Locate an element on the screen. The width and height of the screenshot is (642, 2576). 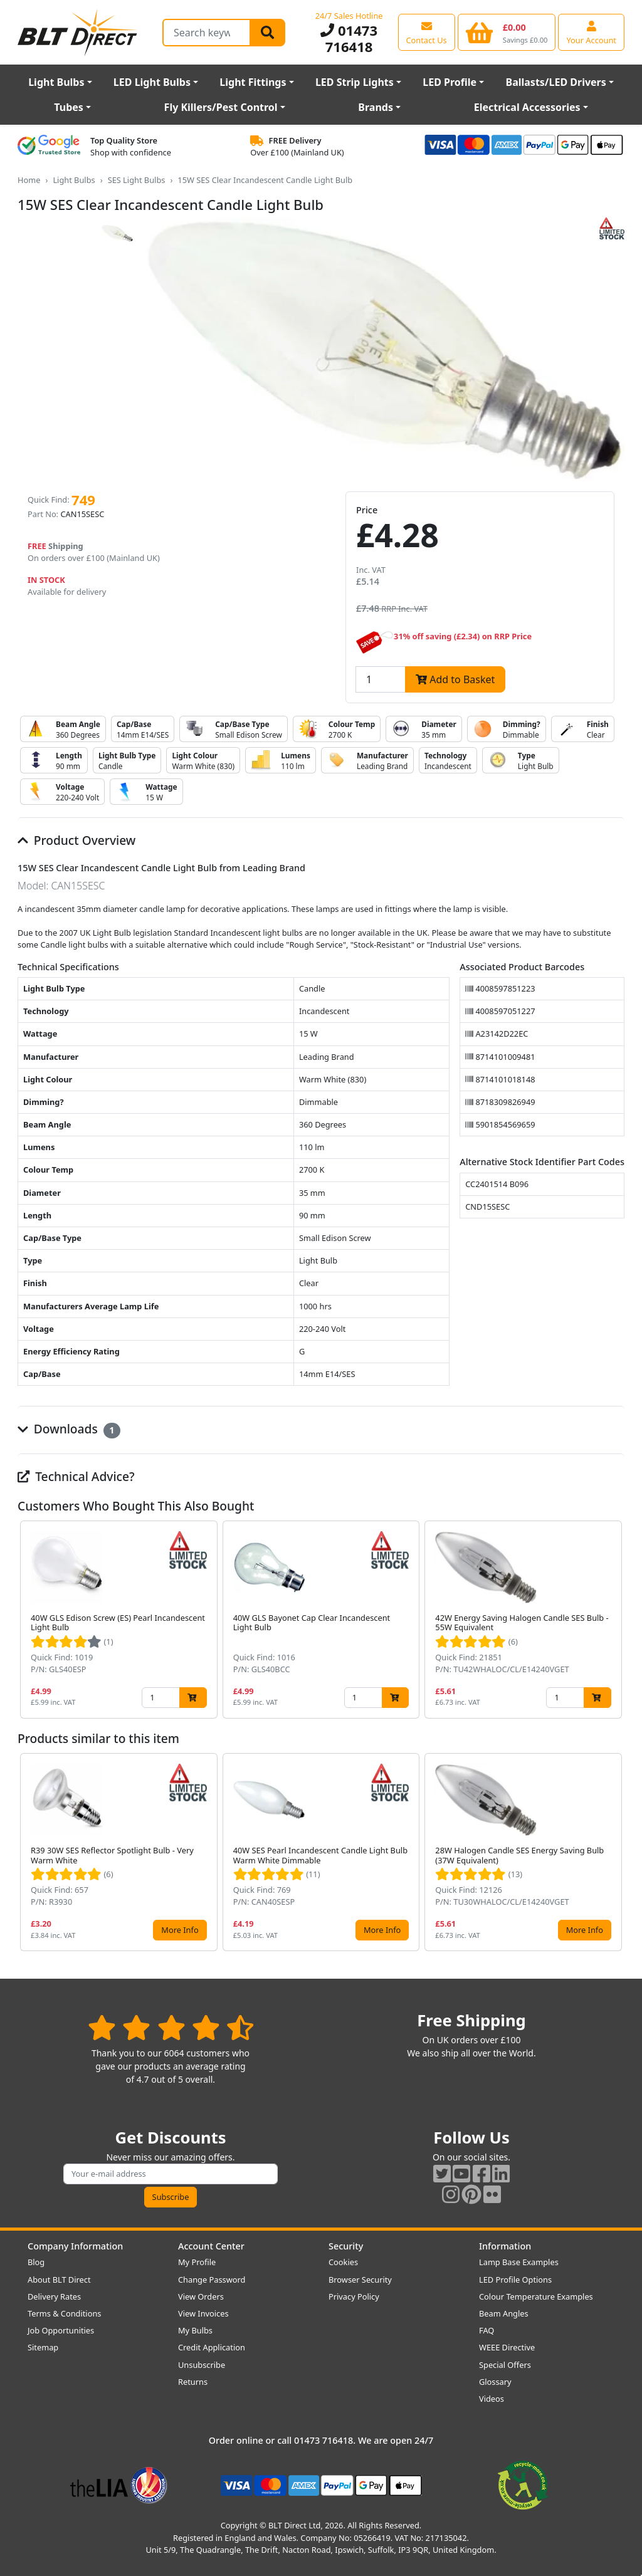
[View your account centre] is located at coordinates (591, 32).